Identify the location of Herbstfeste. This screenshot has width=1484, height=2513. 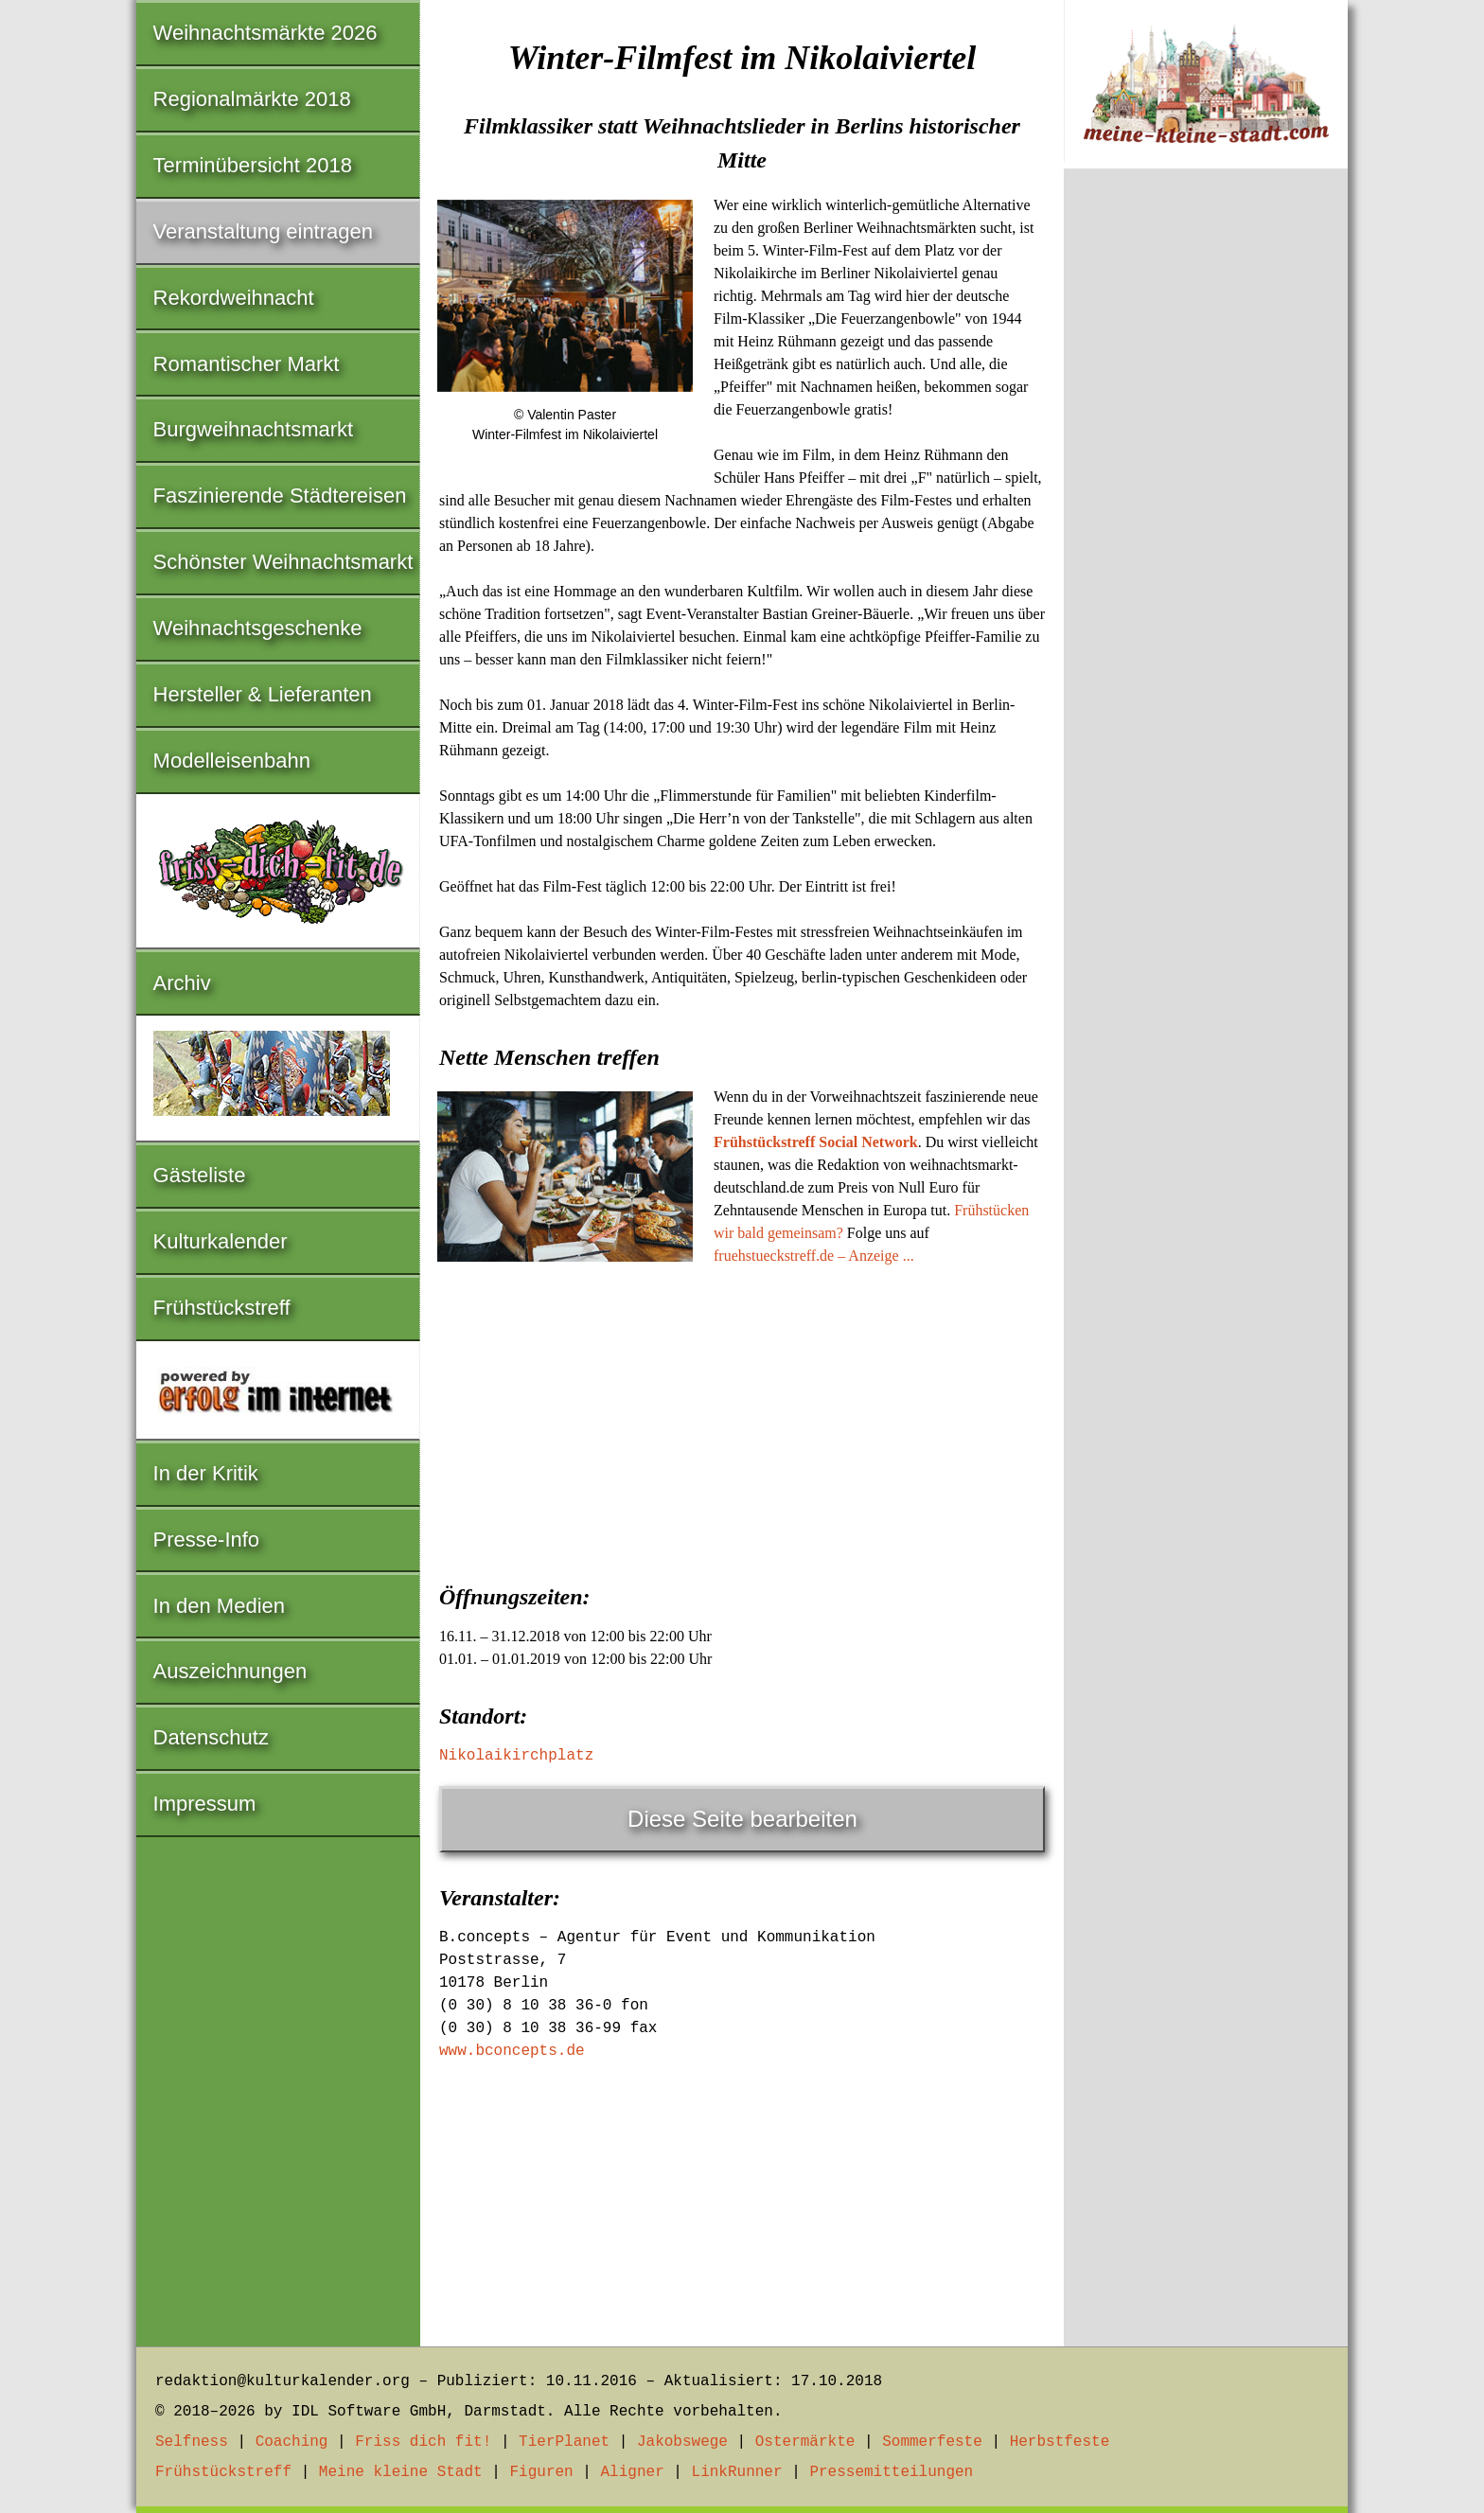
(1060, 2442).